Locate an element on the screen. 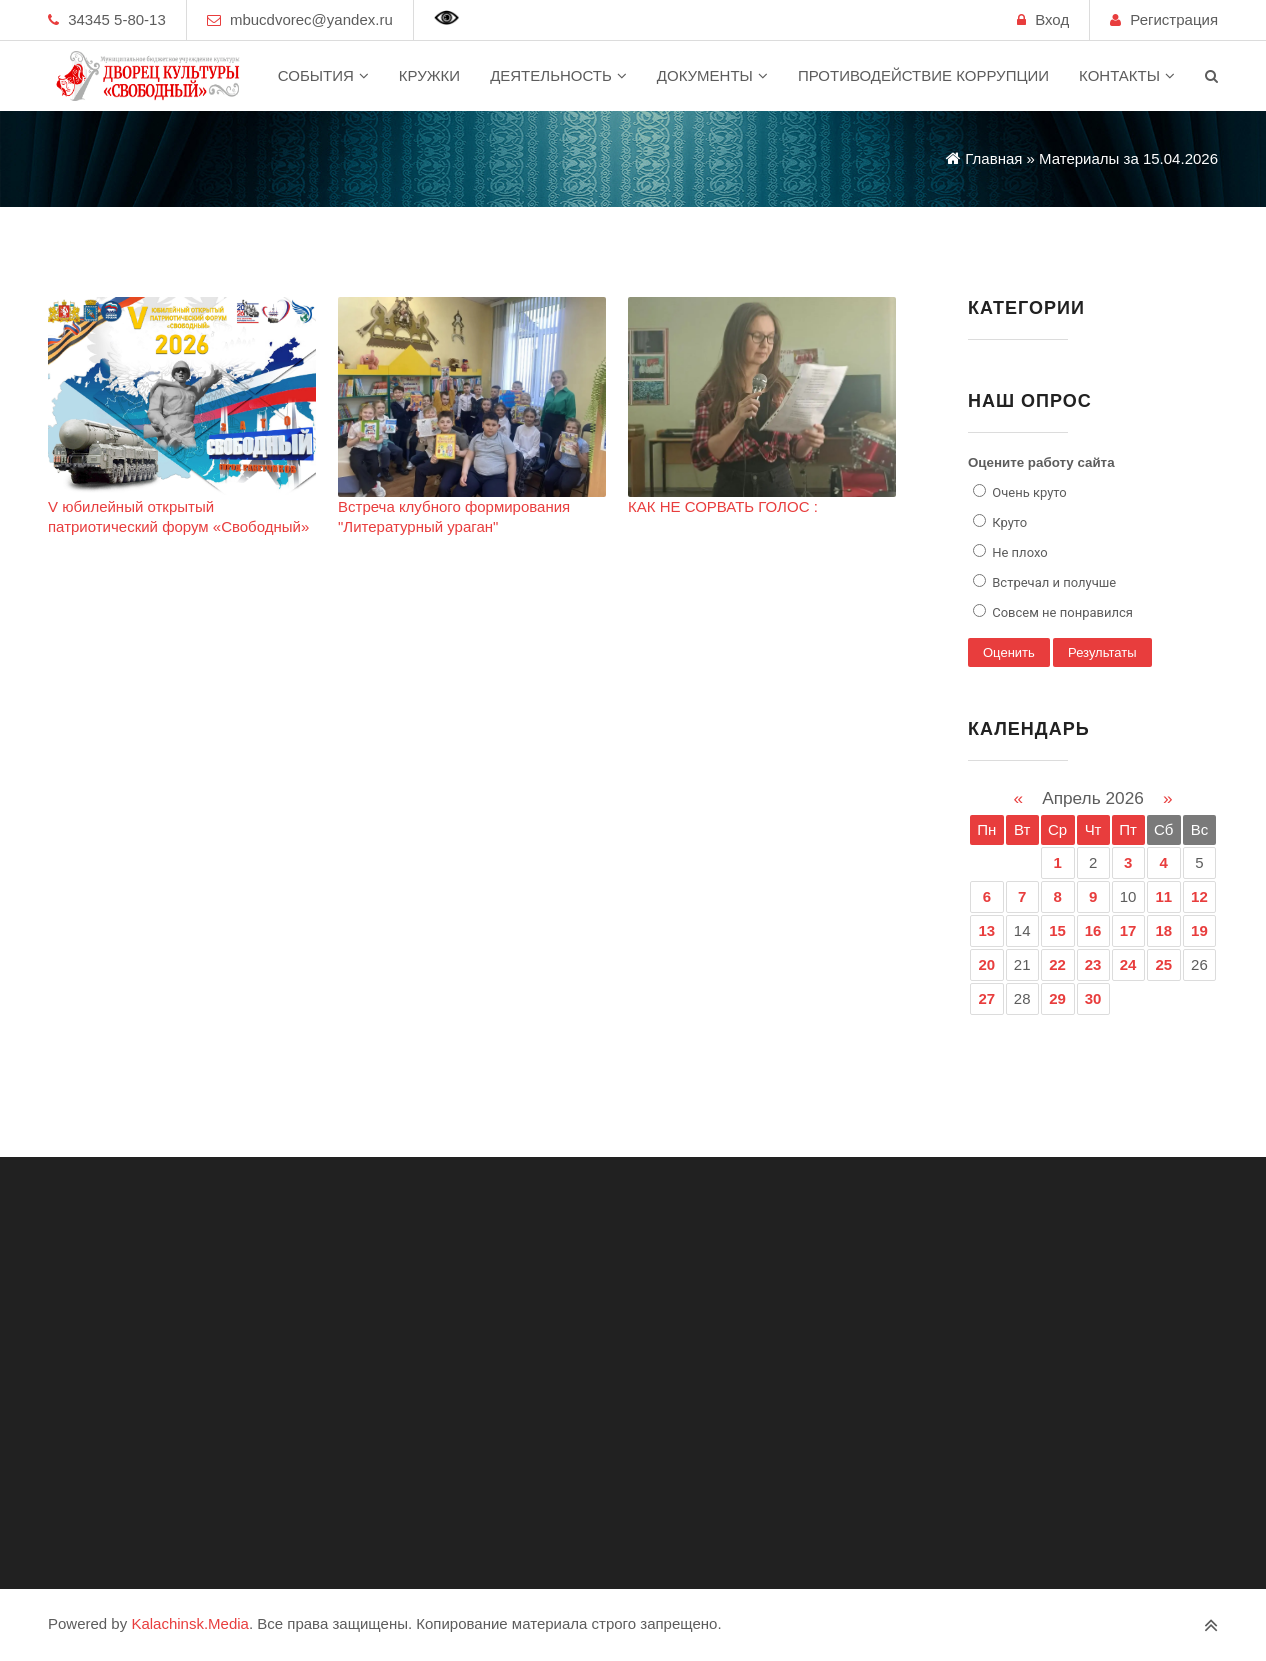 The height and width of the screenshot is (1661, 1266). КАК НЕ СОРВАТЬ ГОЛОС : is located at coordinates (723, 506).